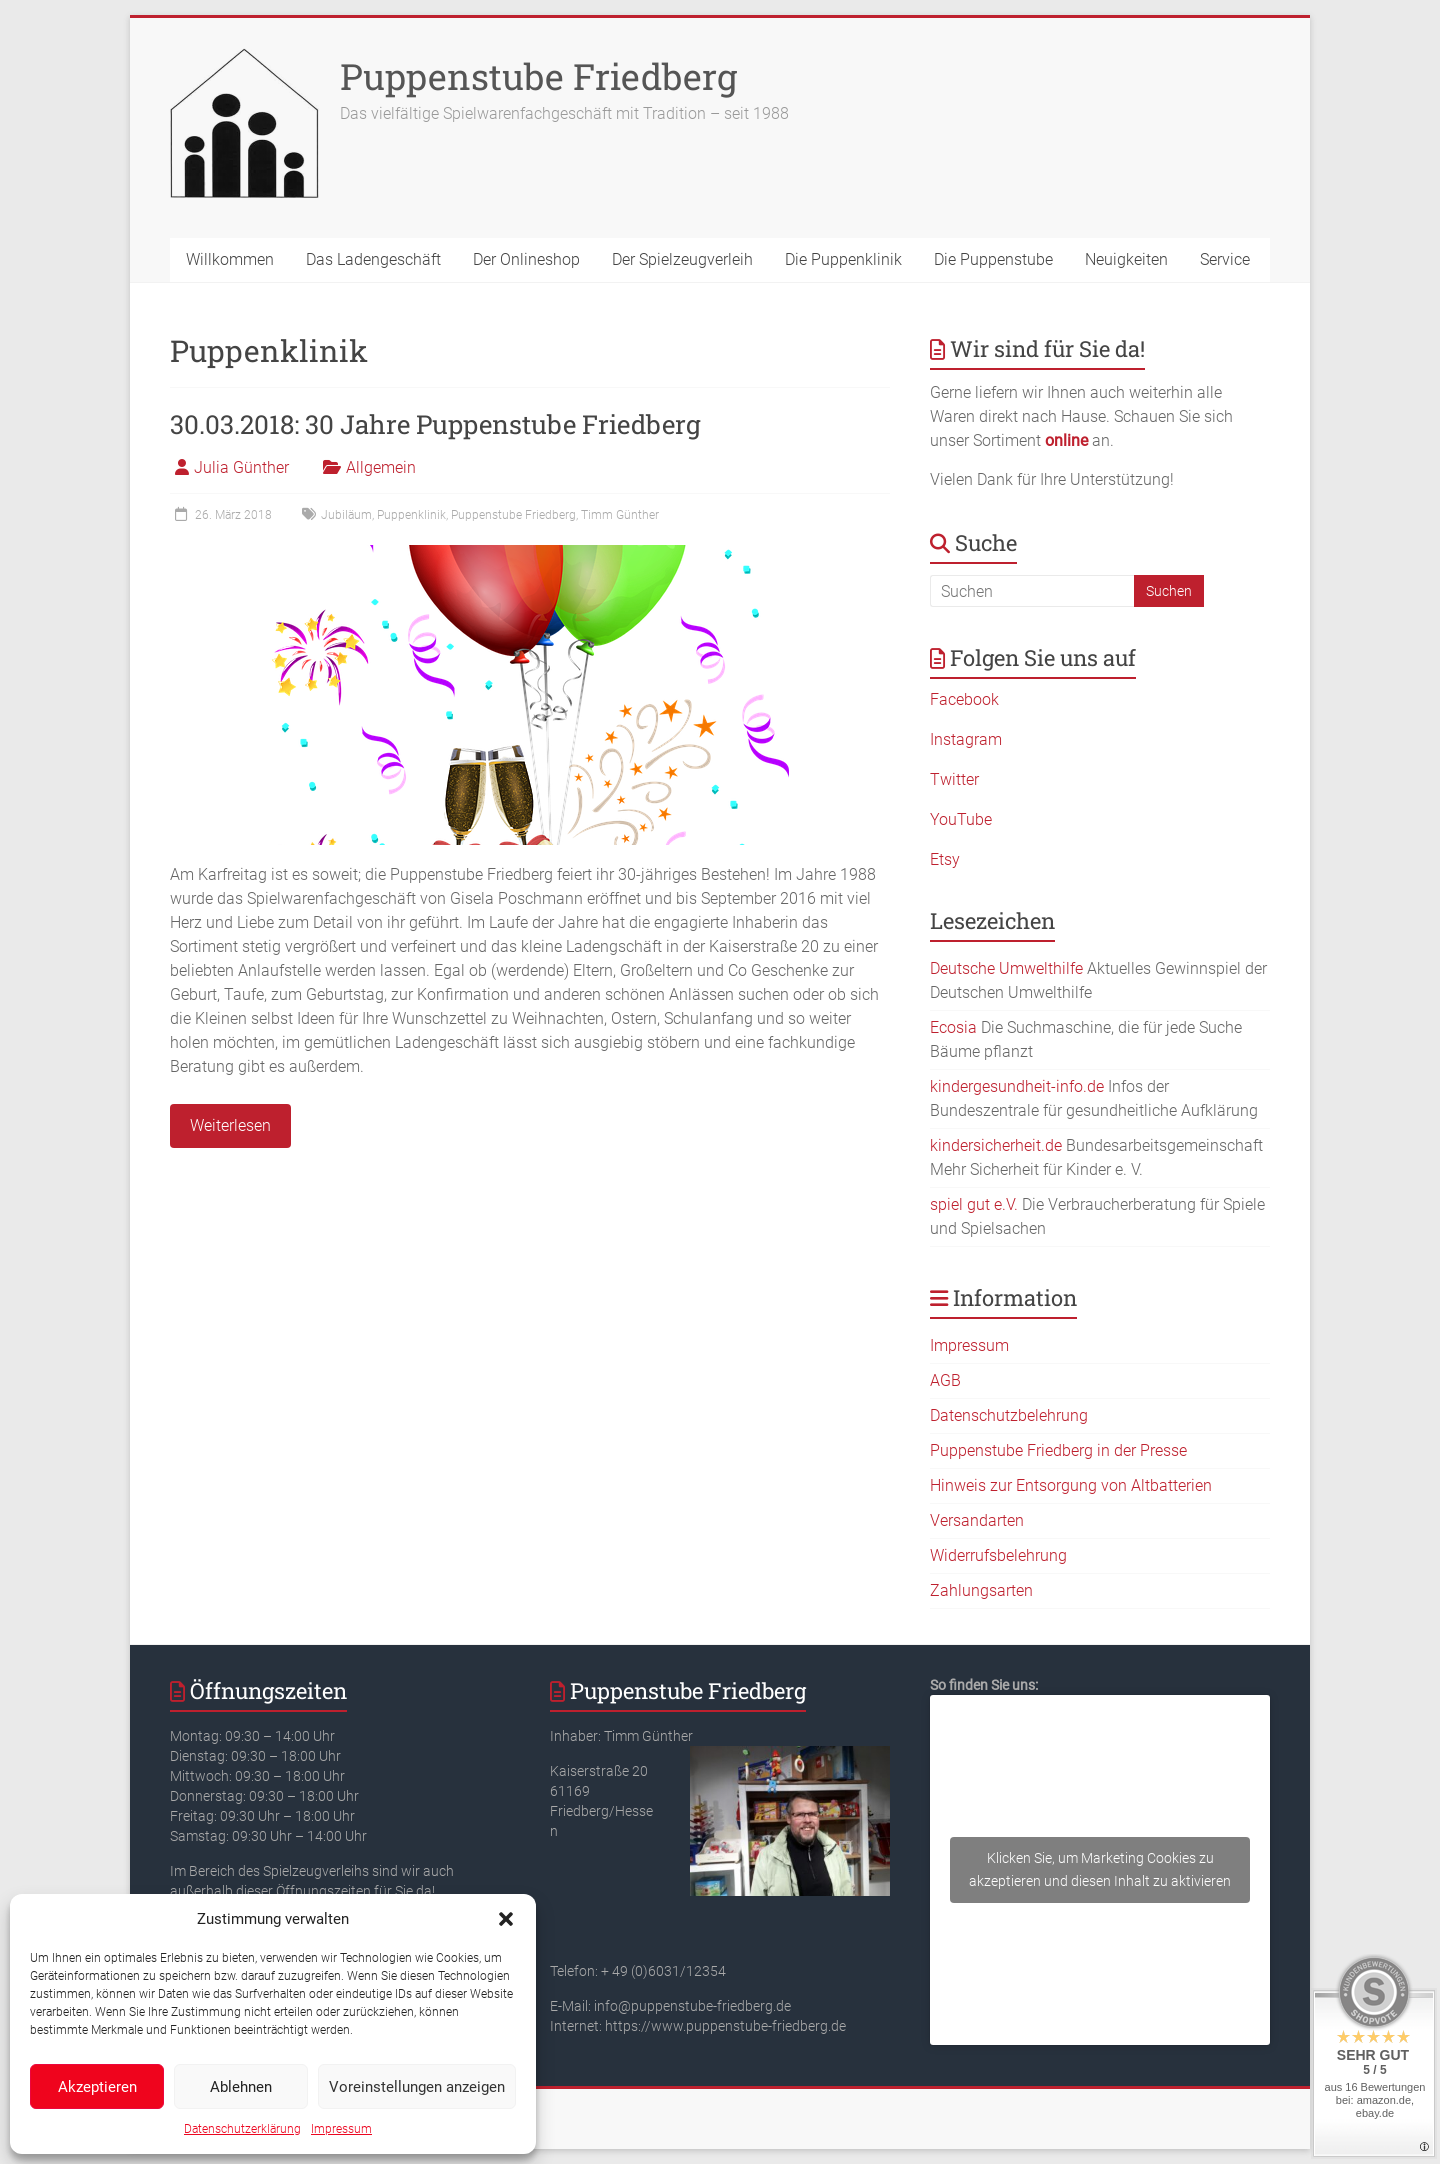 Image resolution: width=1440 pixels, height=2164 pixels. Describe the element at coordinates (998, 1555) in the screenshot. I see `Widerrufsbelehrung` at that location.